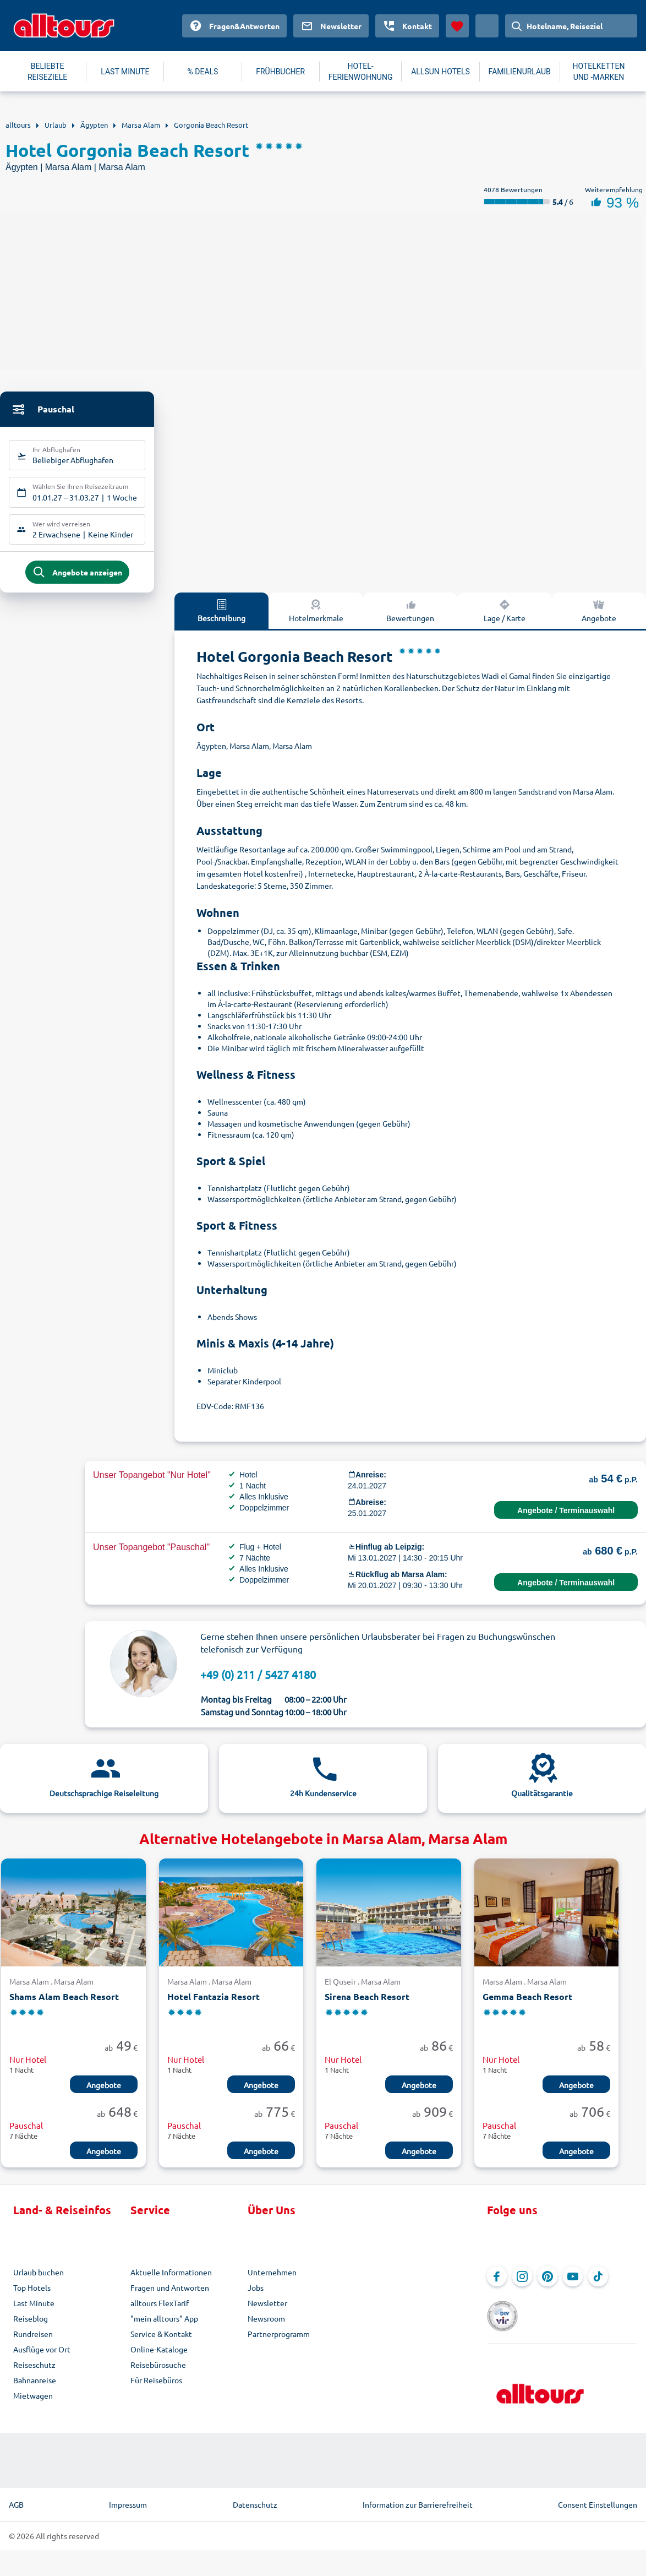  Describe the element at coordinates (125, 71) in the screenshot. I see `LAST MINUTE` at that location.